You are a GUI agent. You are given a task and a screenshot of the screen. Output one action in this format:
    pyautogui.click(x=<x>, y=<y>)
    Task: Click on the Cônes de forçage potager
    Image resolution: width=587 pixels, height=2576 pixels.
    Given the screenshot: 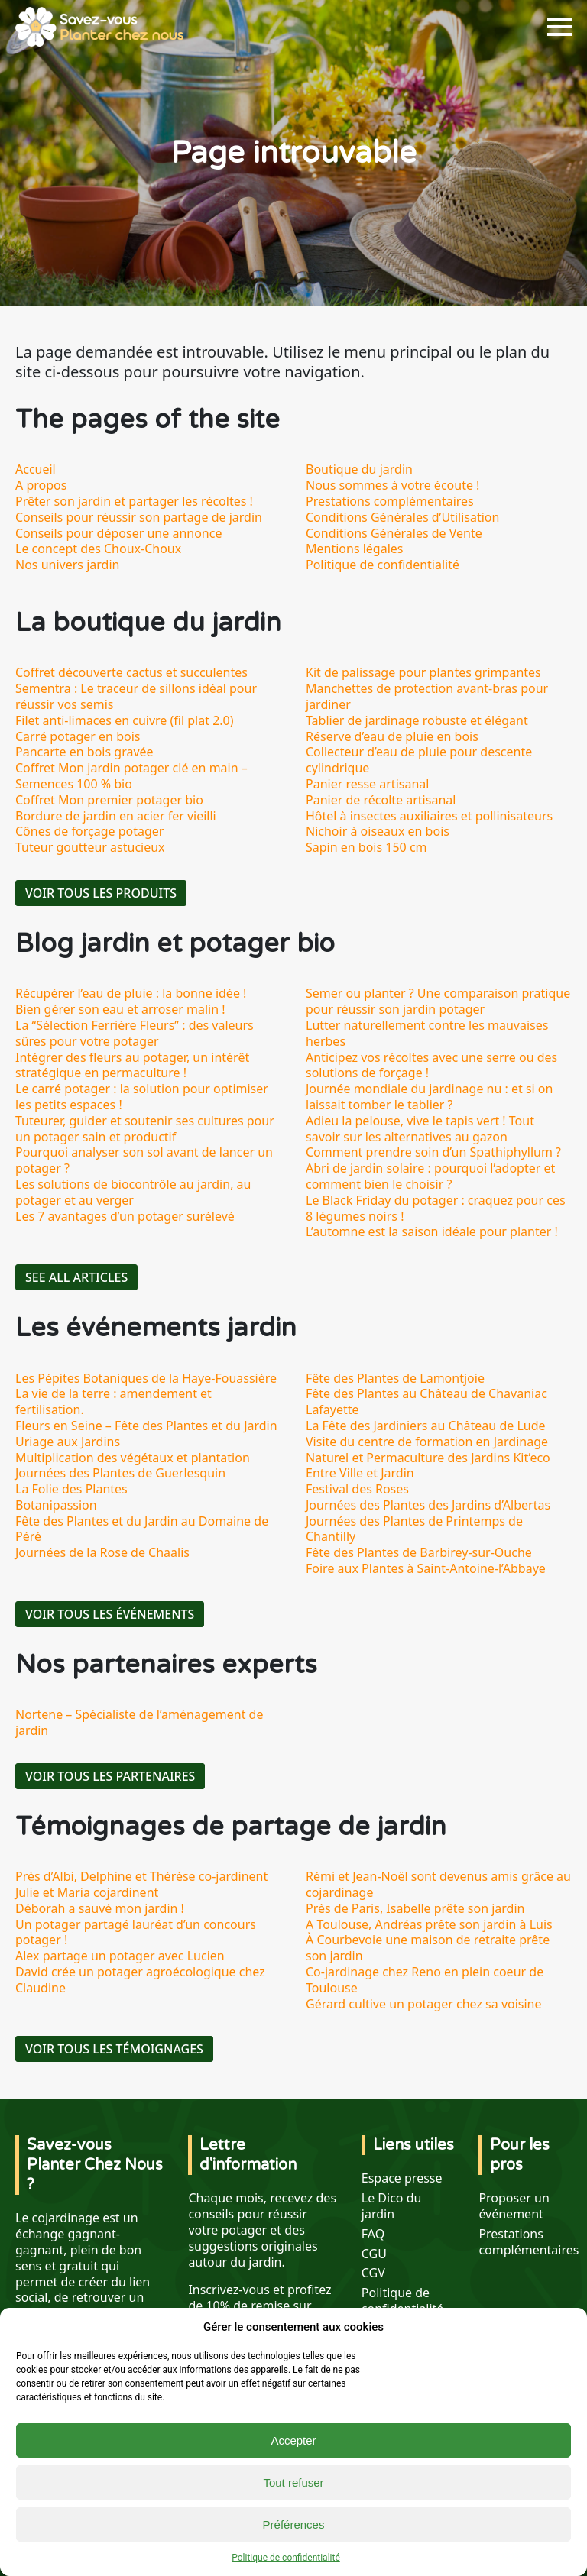 What is the action you would take?
    pyautogui.click(x=89, y=831)
    